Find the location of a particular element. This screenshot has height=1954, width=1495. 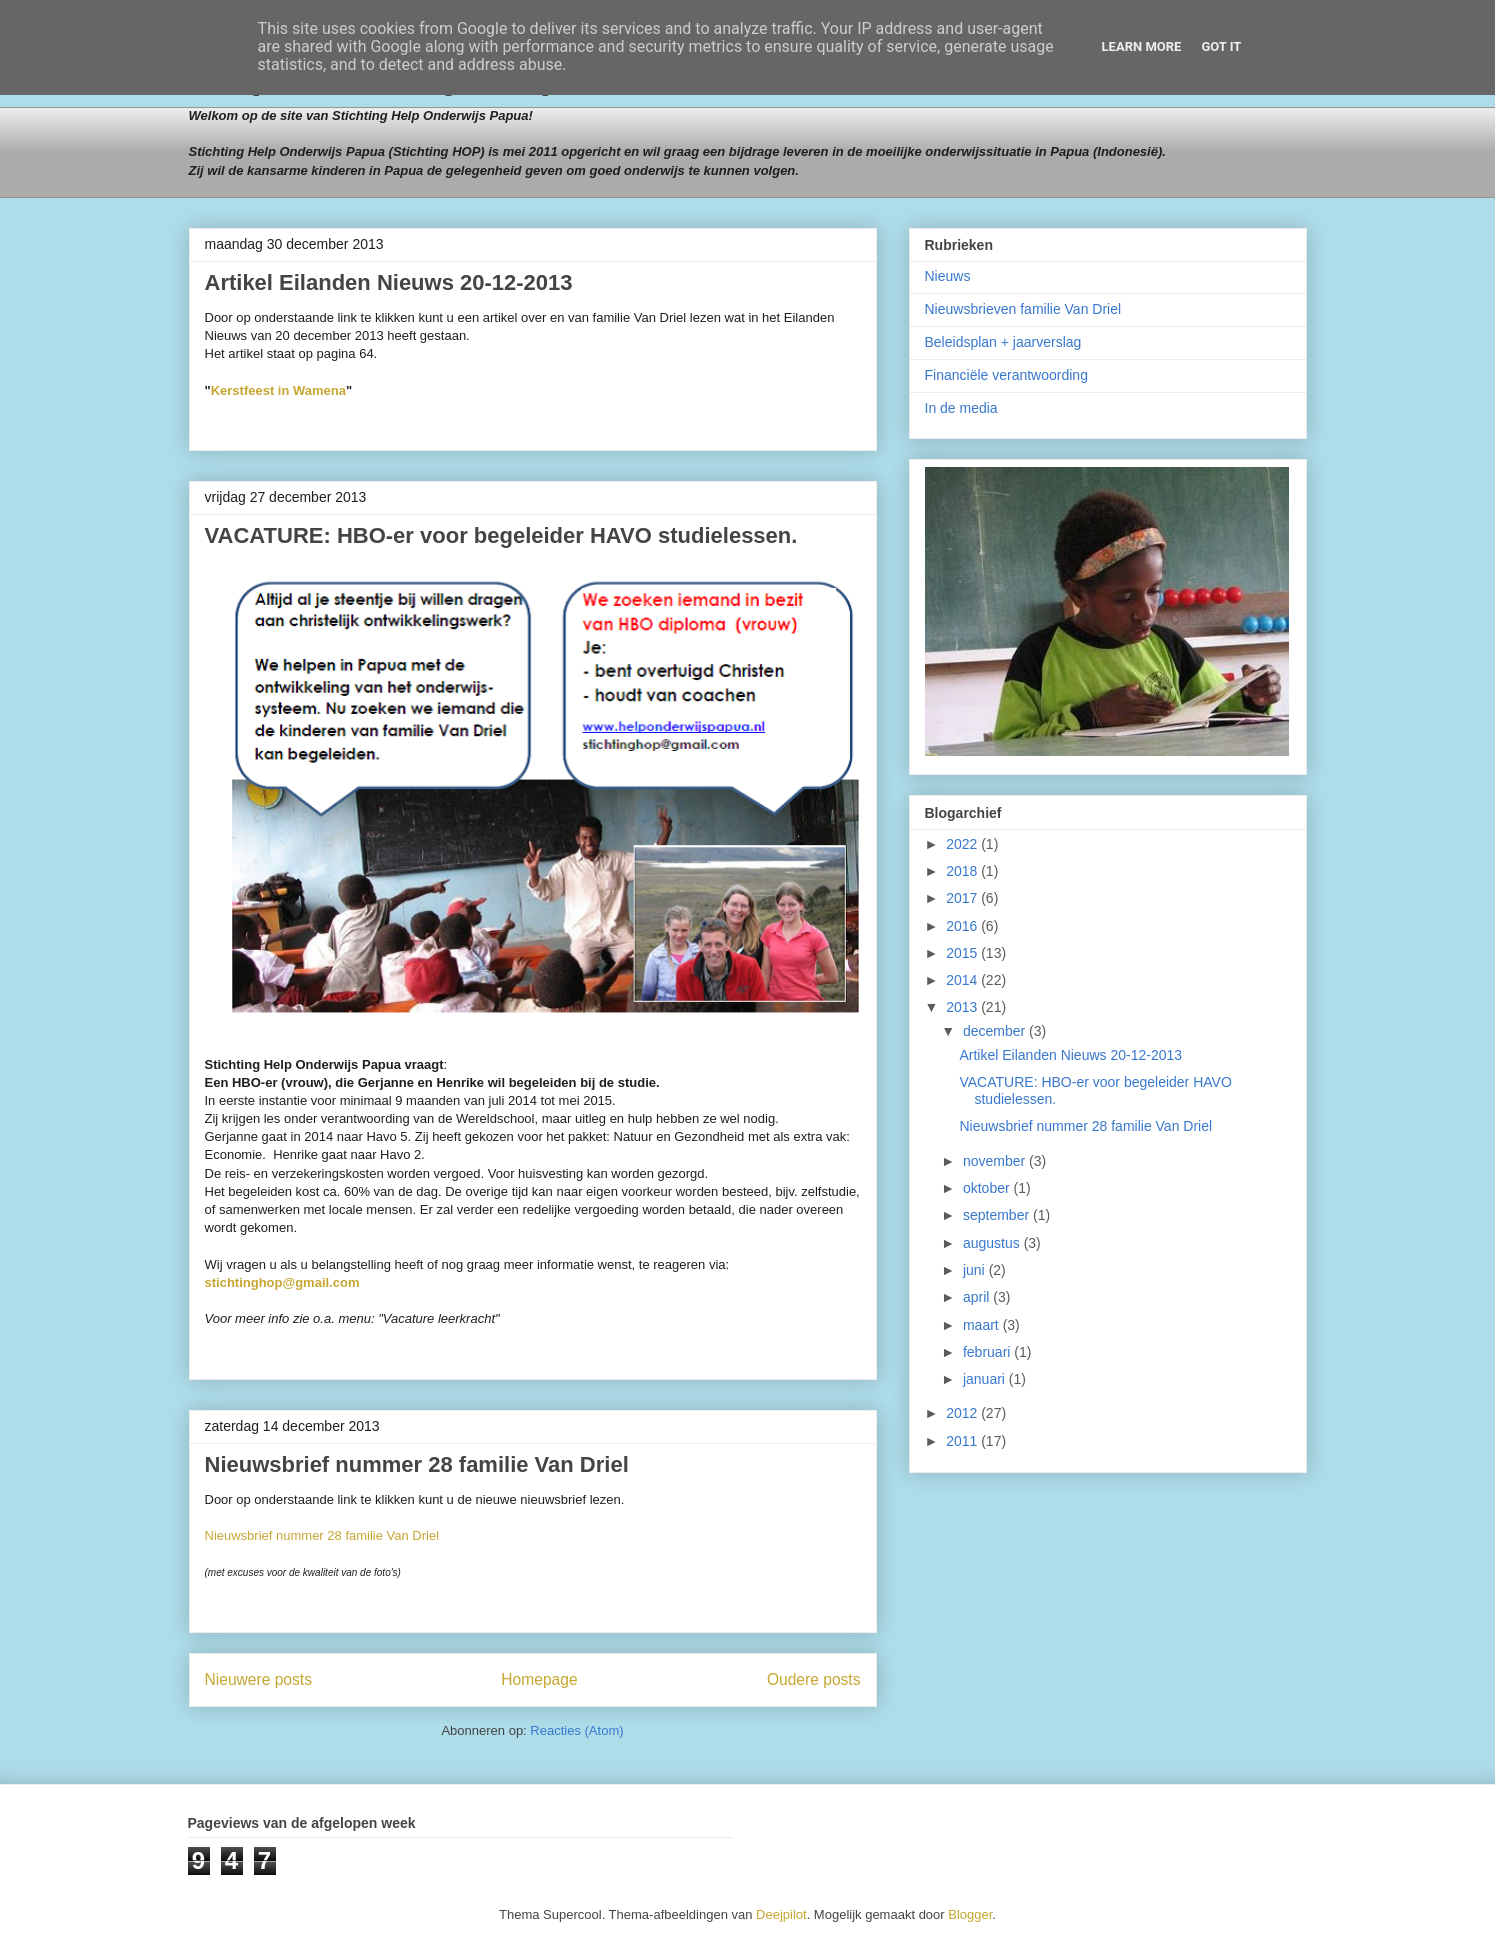

Learn More is located at coordinates (1142, 46).